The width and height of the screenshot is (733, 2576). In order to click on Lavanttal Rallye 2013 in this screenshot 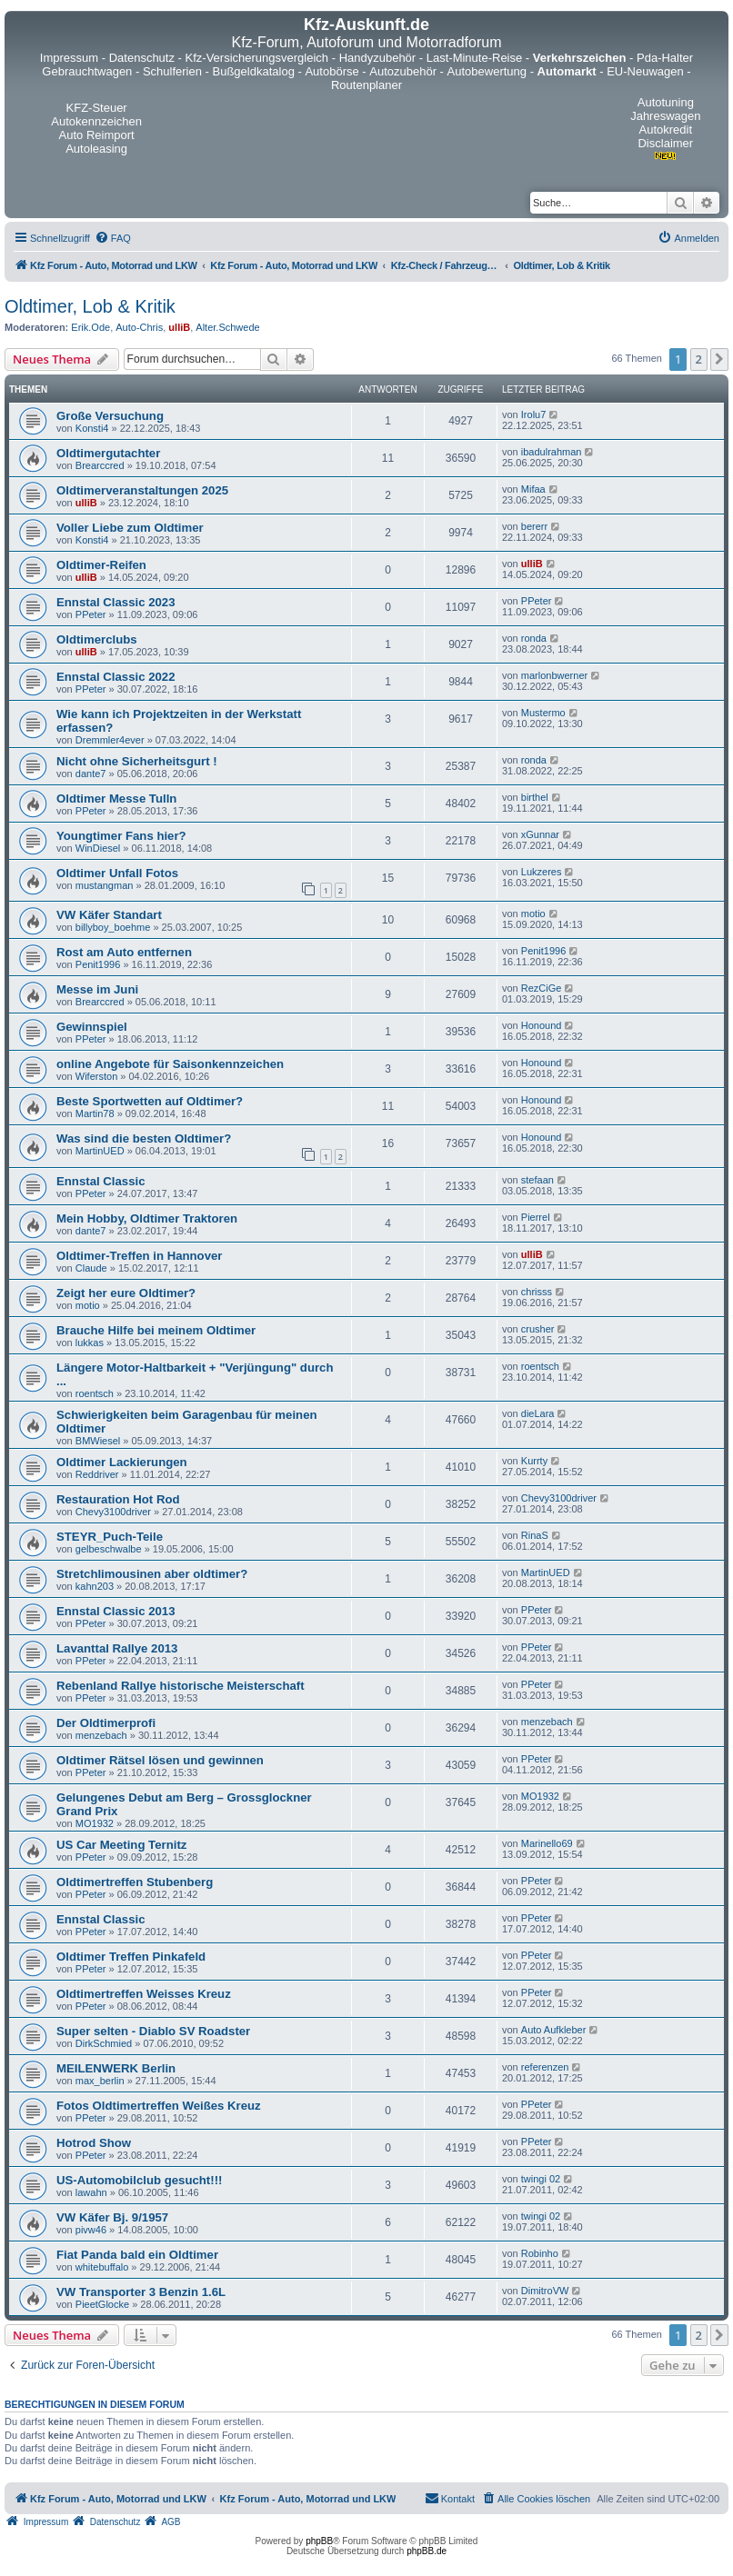, I will do `click(116, 1648)`.